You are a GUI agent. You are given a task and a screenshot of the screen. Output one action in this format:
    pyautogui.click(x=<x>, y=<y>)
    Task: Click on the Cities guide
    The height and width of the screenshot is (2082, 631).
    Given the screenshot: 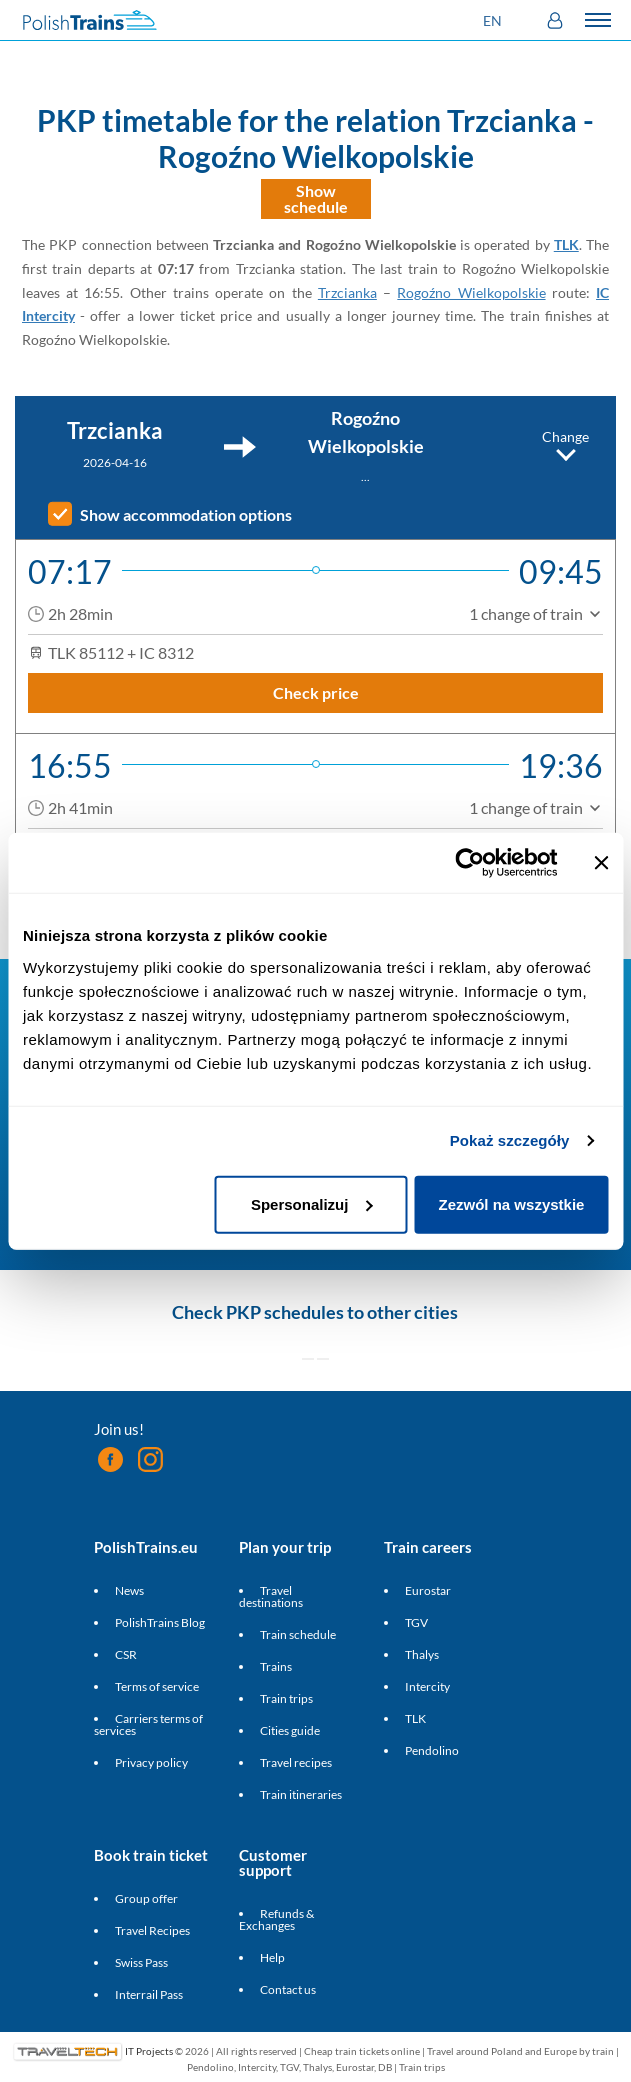 What is the action you would take?
    pyautogui.click(x=290, y=1730)
    